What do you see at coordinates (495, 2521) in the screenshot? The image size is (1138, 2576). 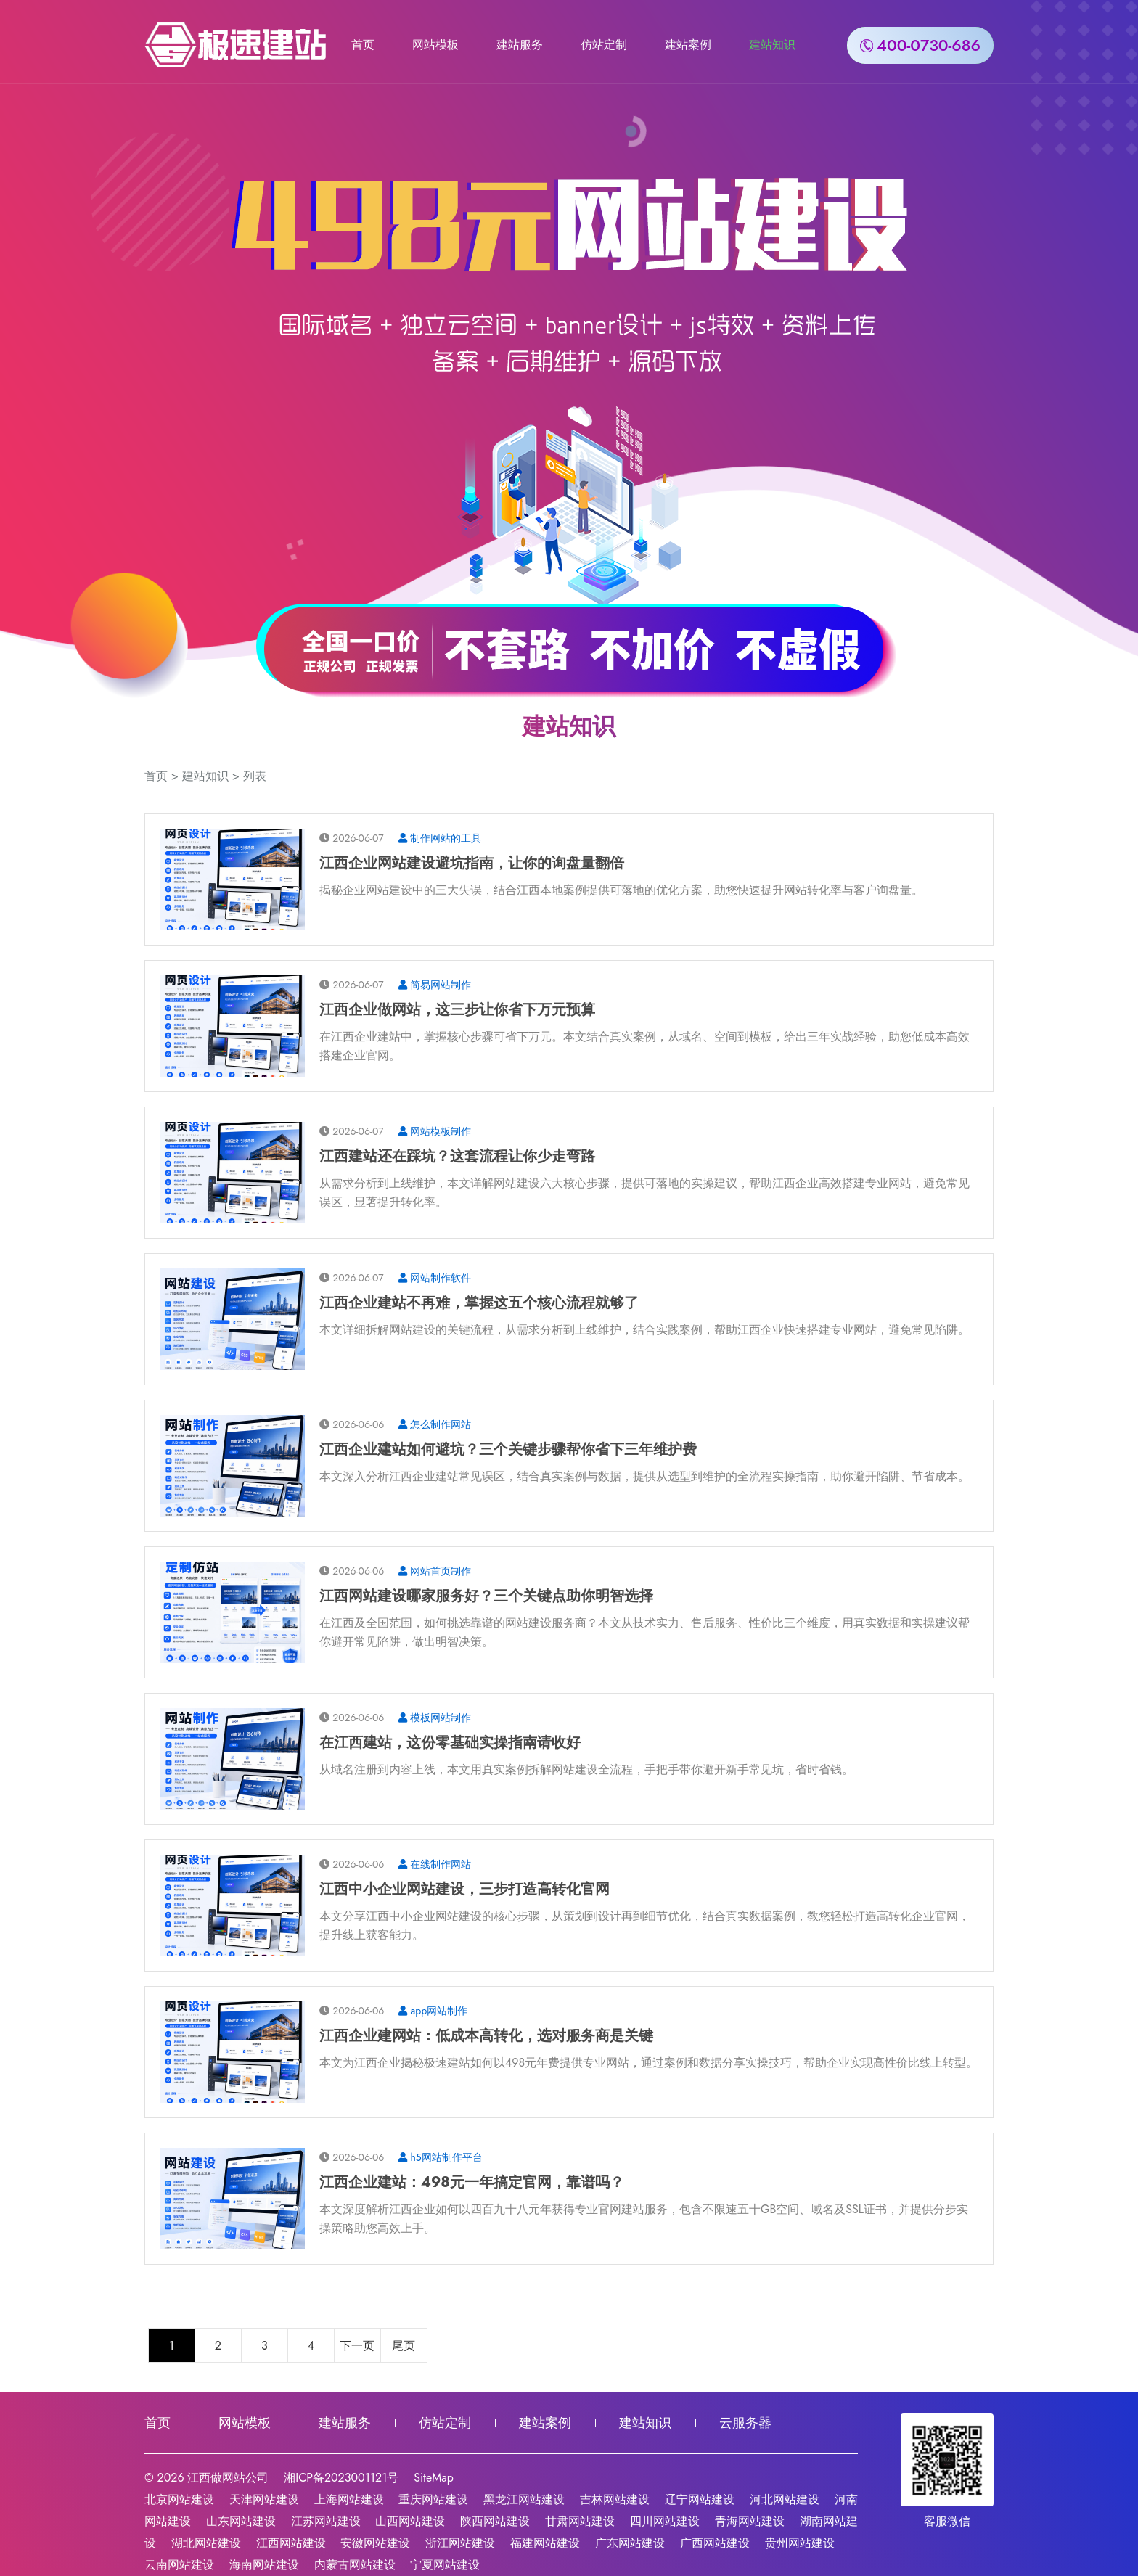 I see `陕西网站建设` at bounding box center [495, 2521].